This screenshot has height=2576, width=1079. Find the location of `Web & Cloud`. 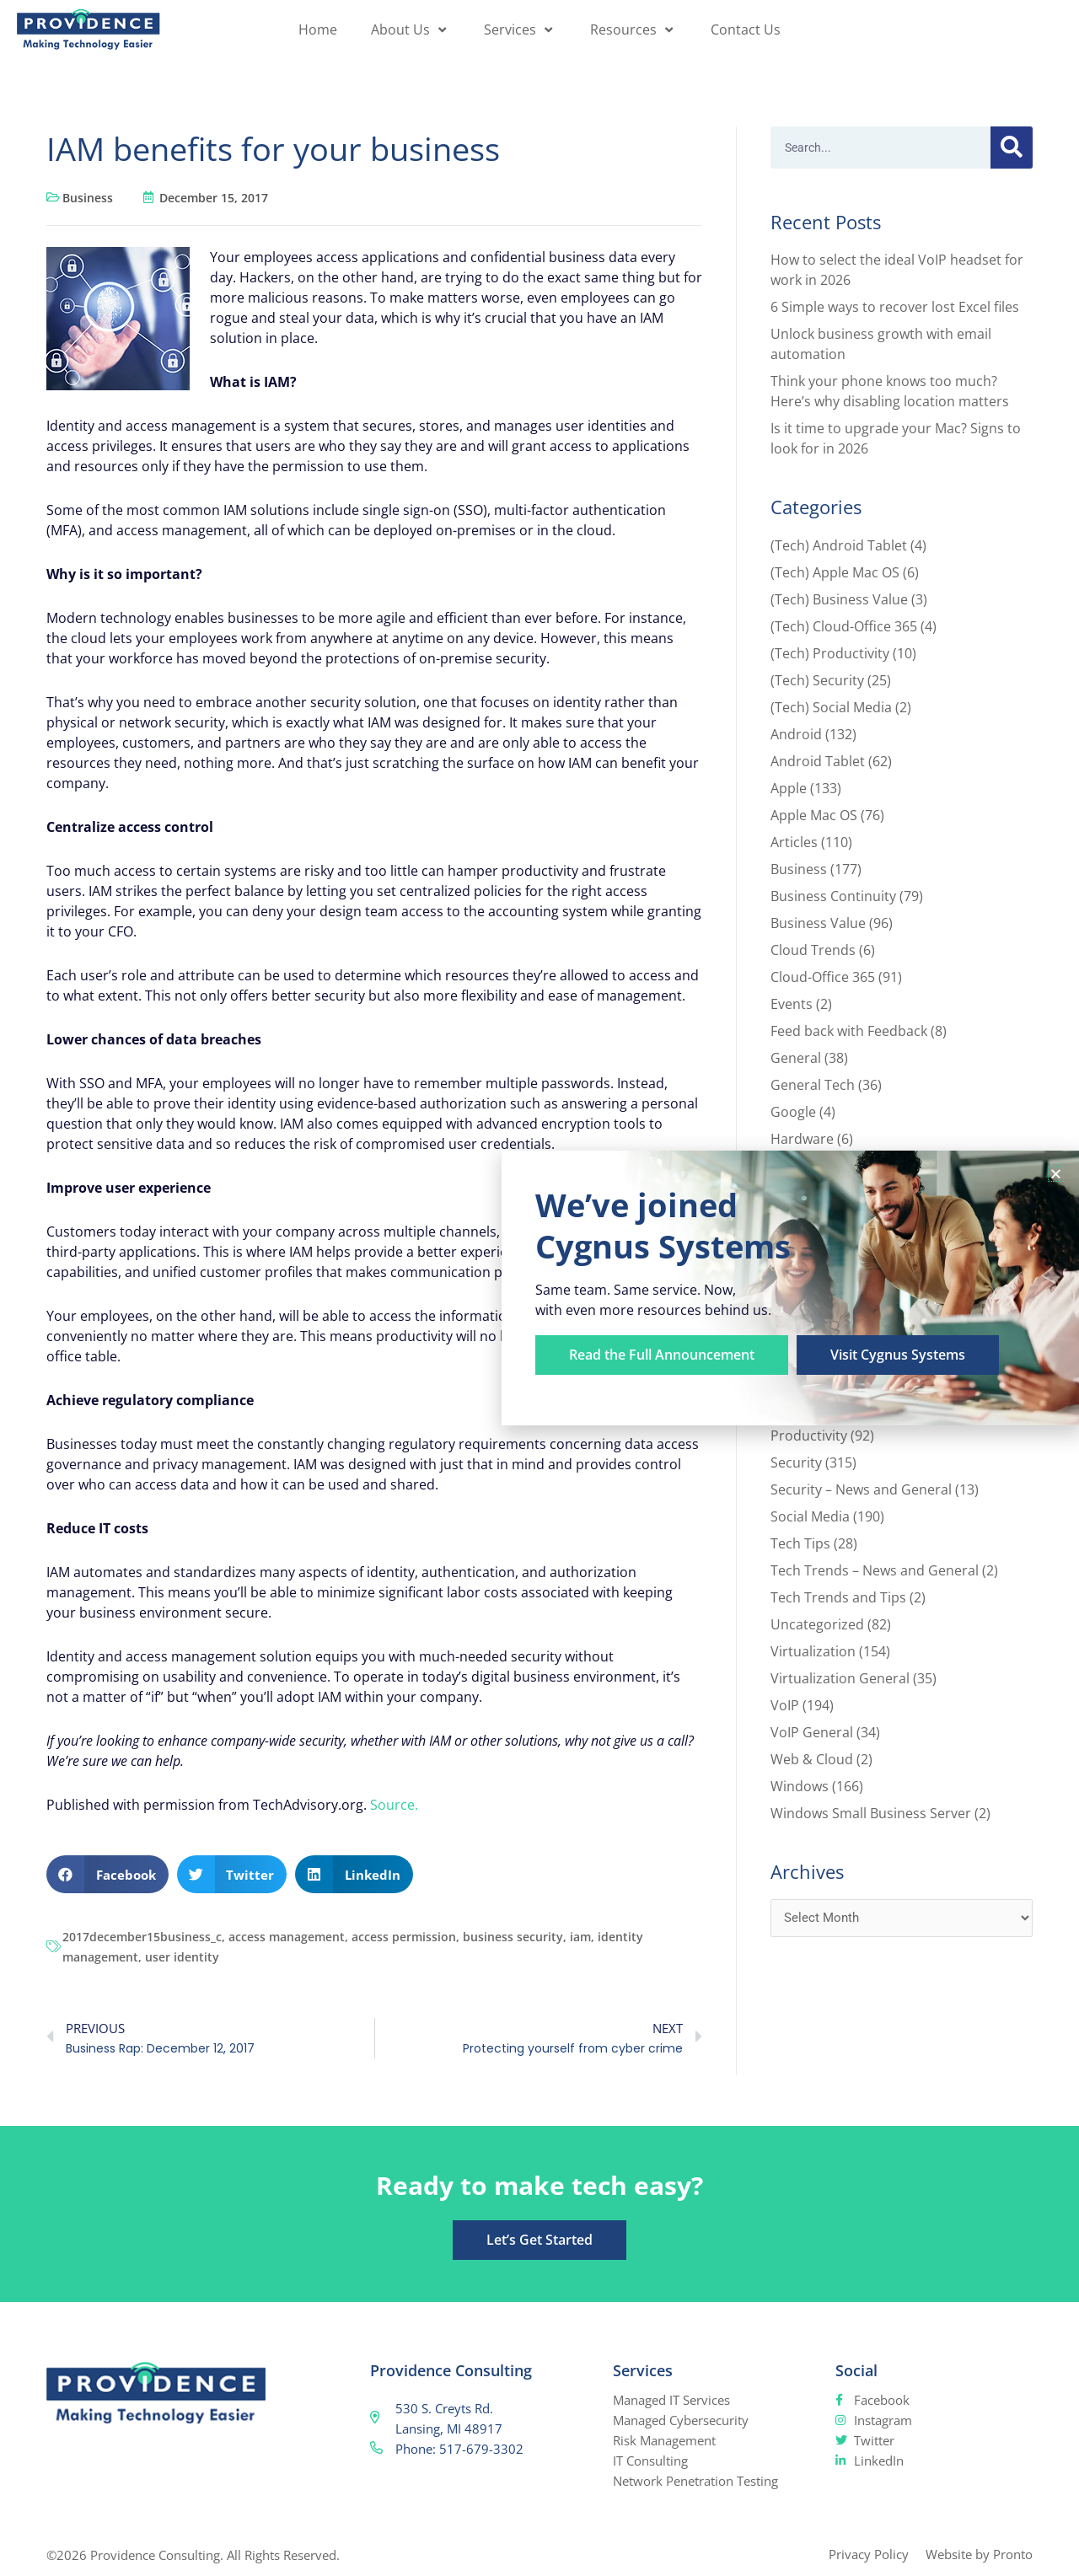

Web & Cloud is located at coordinates (811, 1759).